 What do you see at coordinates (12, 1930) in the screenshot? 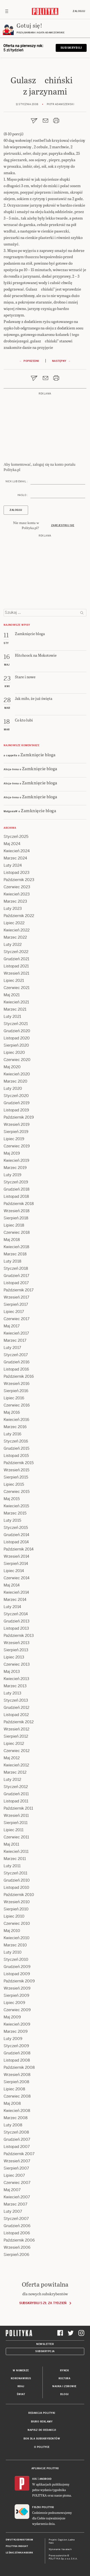
I see `Maj 2010` at bounding box center [12, 1930].